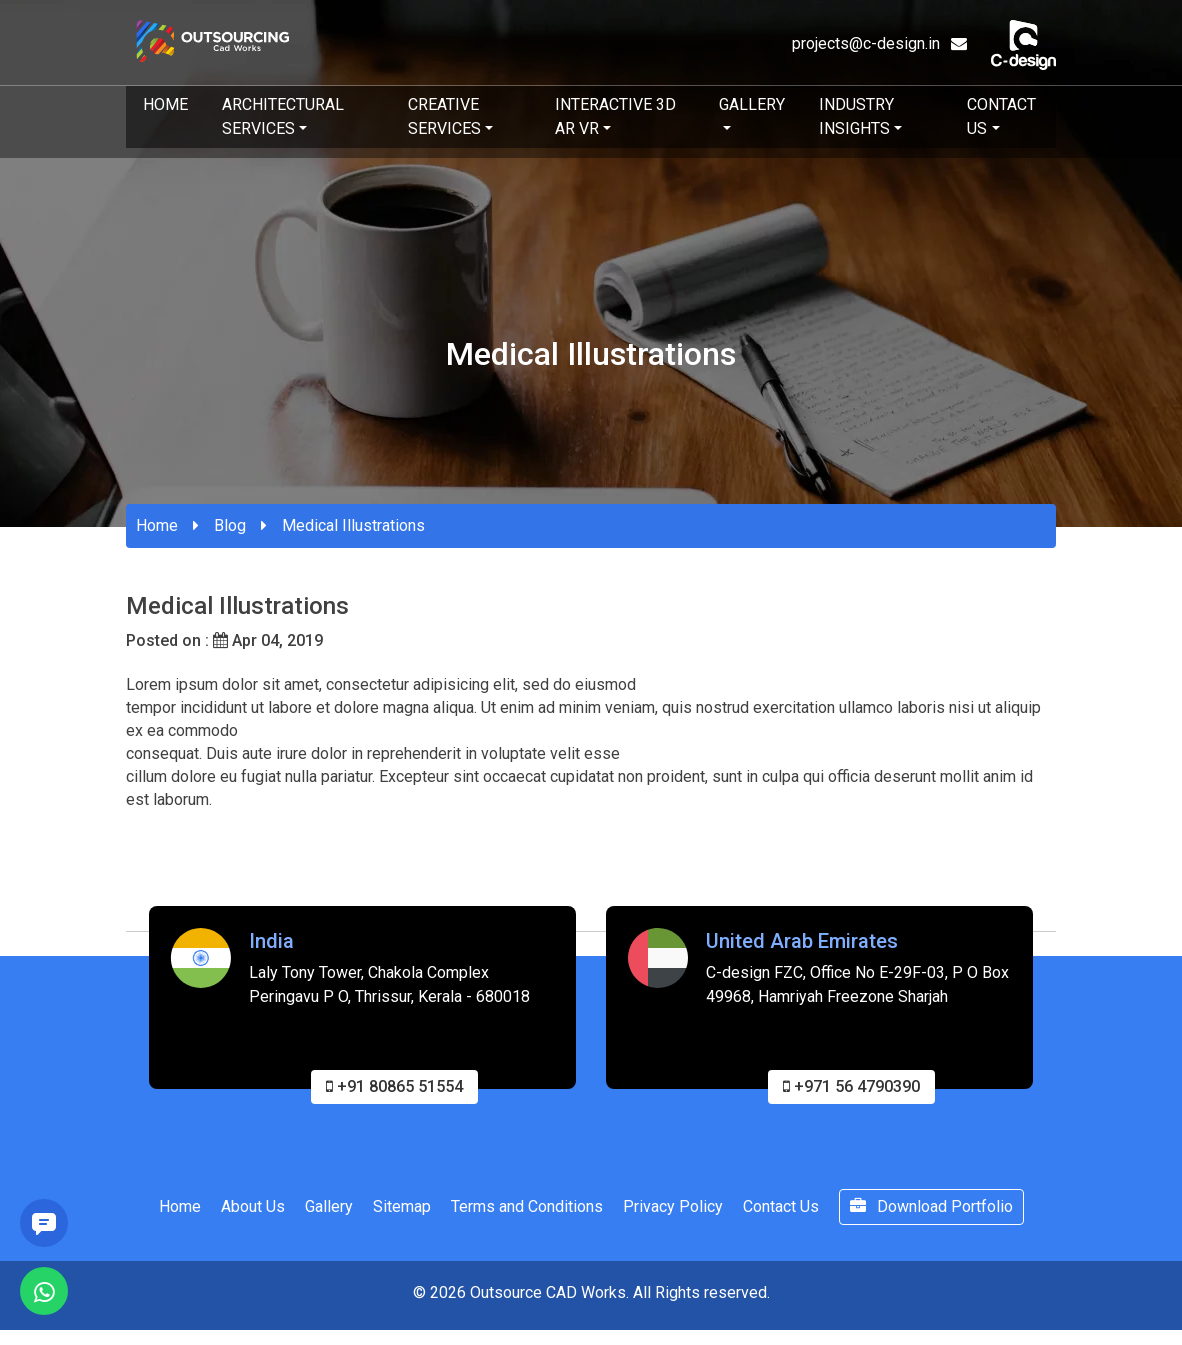 The image size is (1182, 1345). What do you see at coordinates (752, 104) in the screenshot?
I see `Gallery` at bounding box center [752, 104].